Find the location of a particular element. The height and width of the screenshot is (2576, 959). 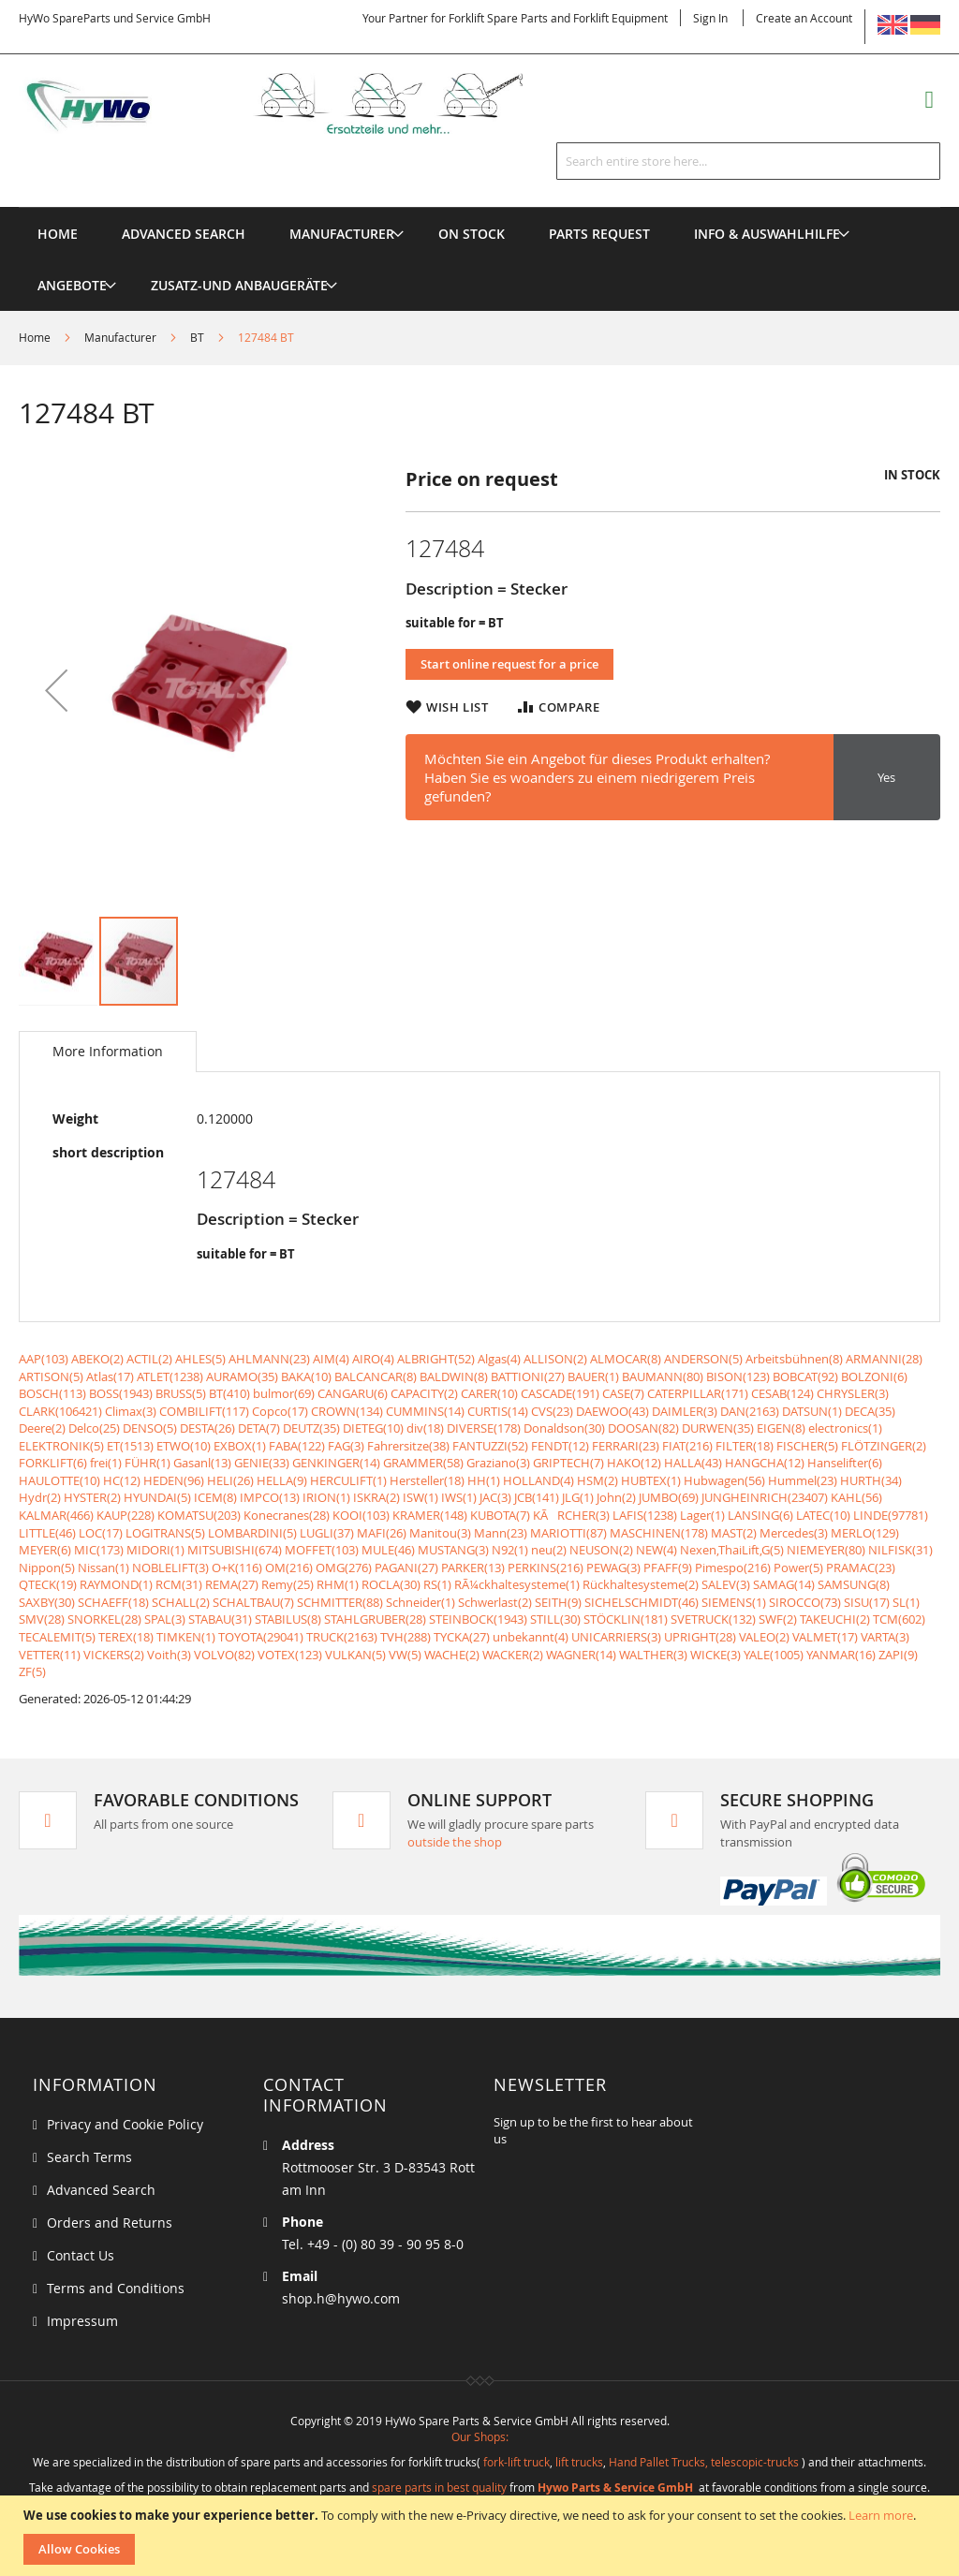

Manitou(3) is located at coordinates (440, 1532).